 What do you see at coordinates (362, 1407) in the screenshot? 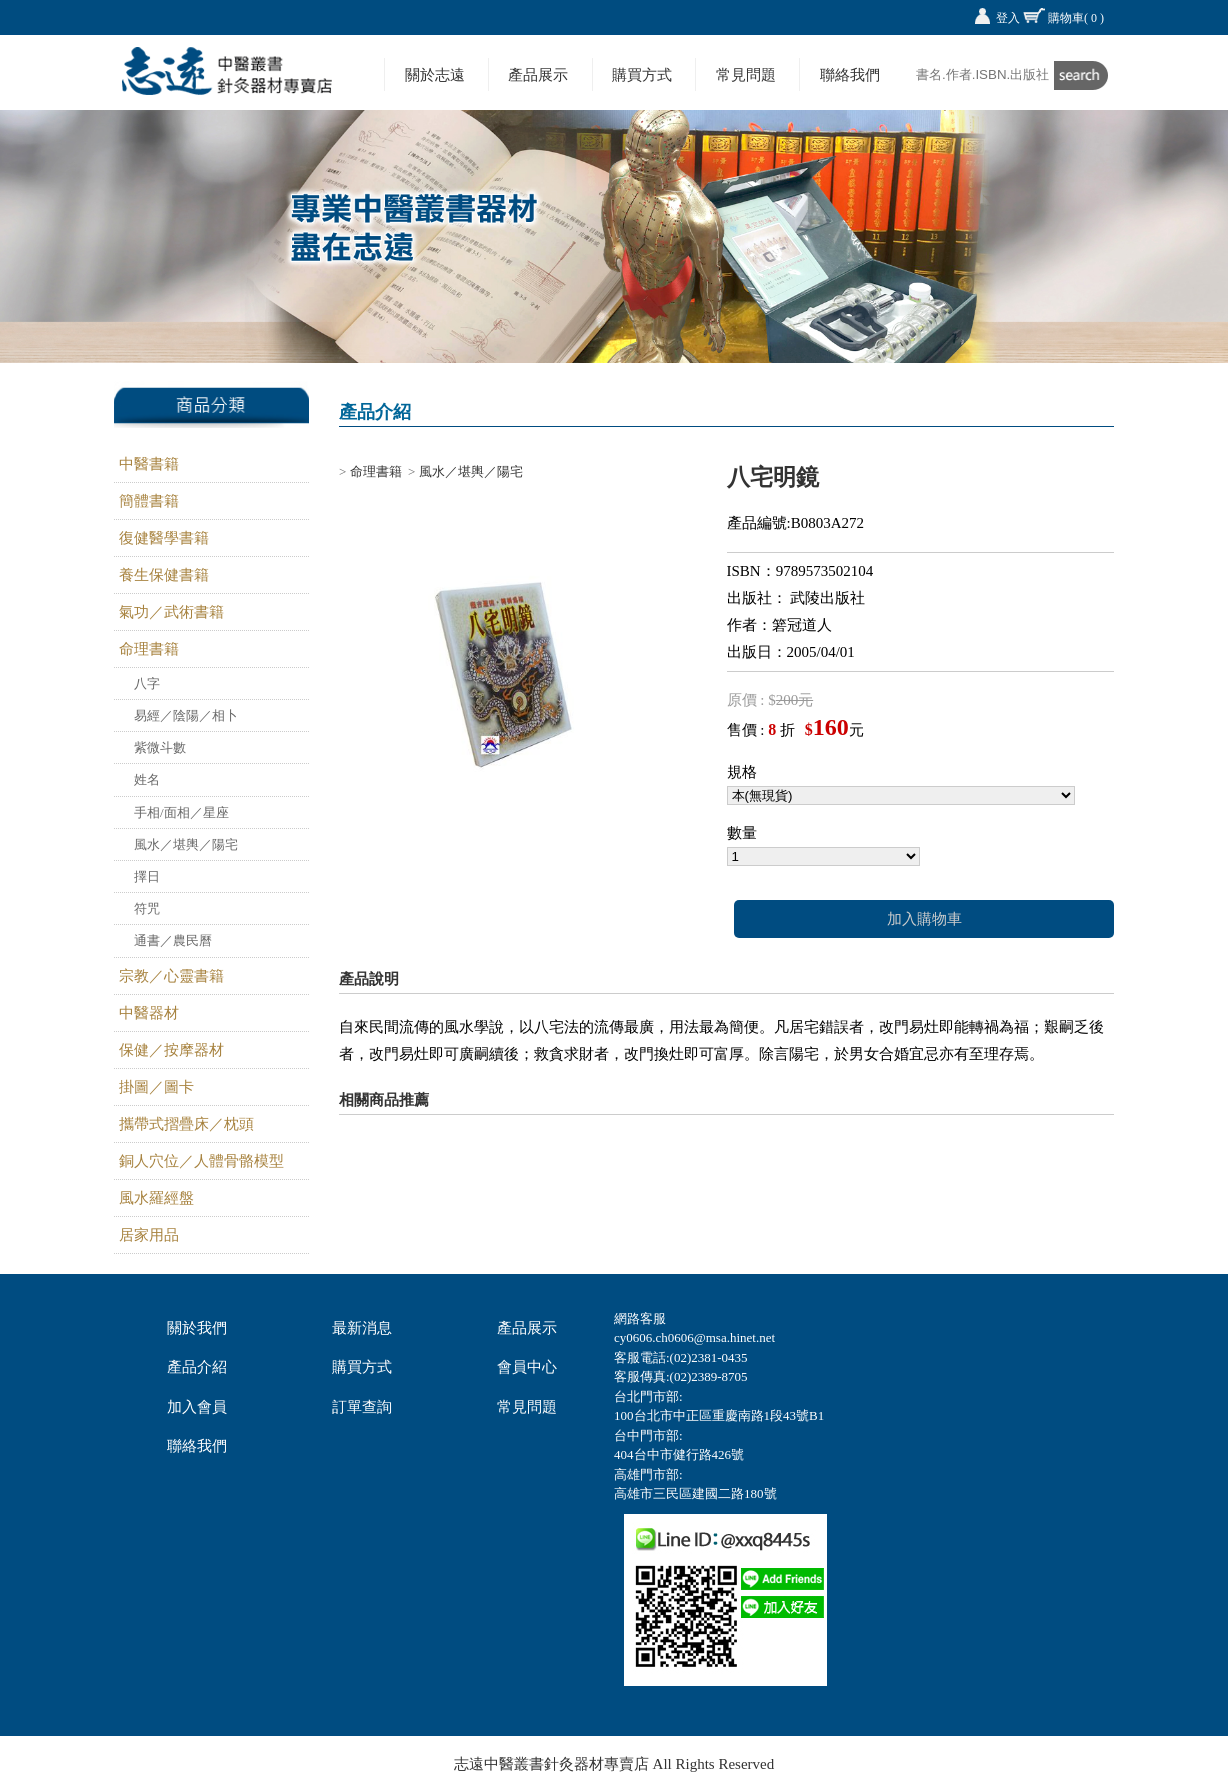
I see `訂單查詢` at bounding box center [362, 1407].